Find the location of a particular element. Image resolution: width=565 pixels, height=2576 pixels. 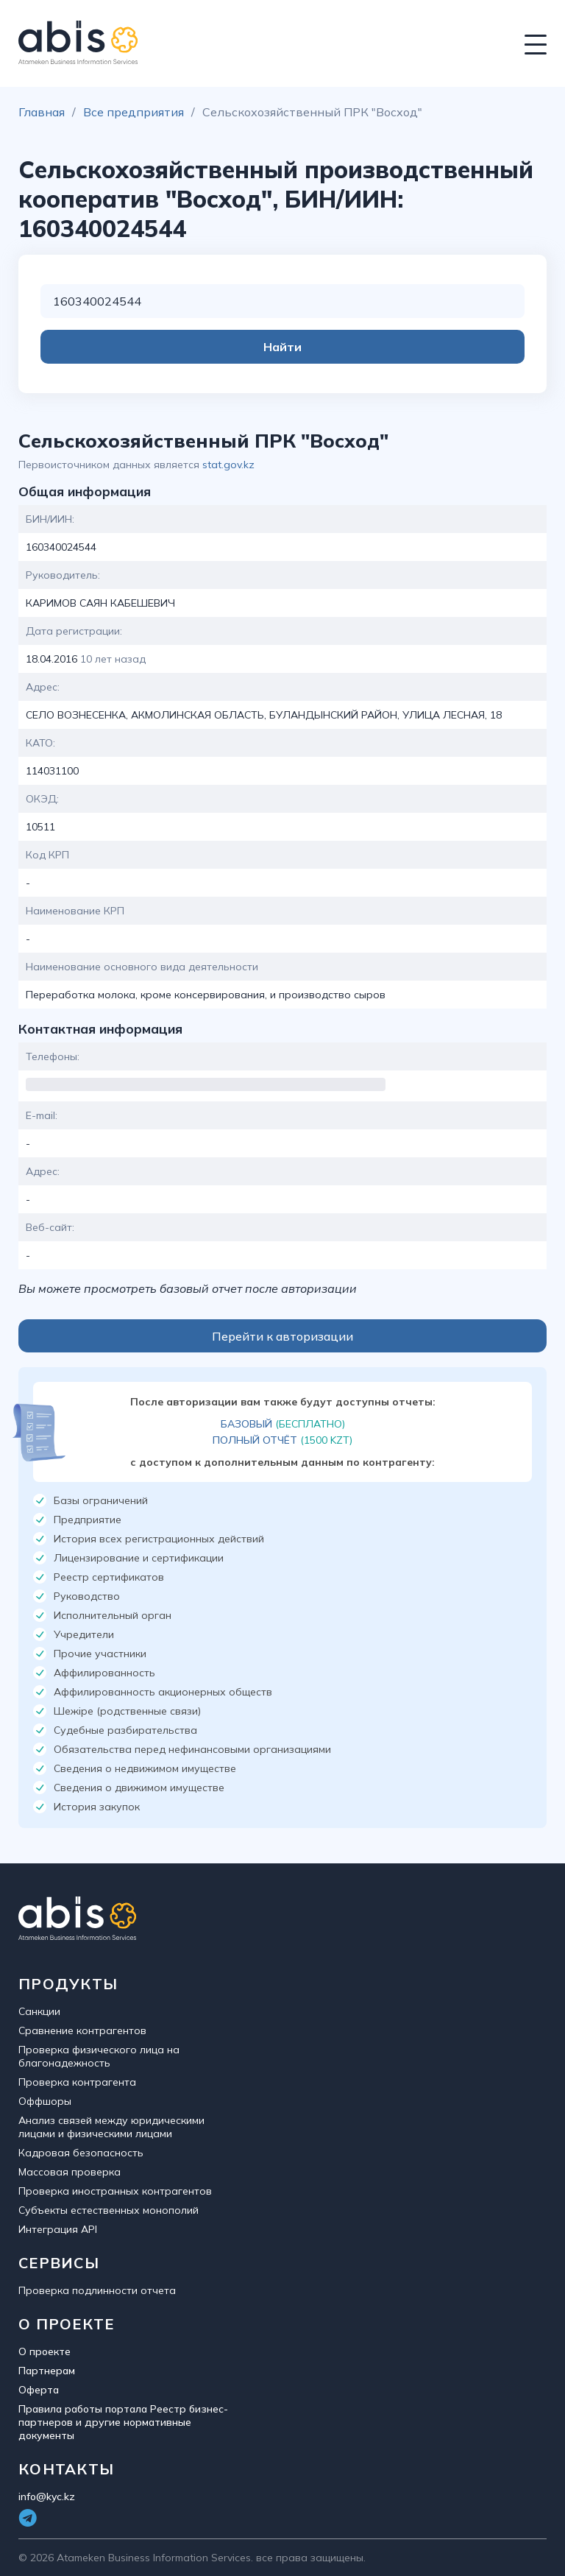

Оффшоры is located at coordinates (44, 2101).